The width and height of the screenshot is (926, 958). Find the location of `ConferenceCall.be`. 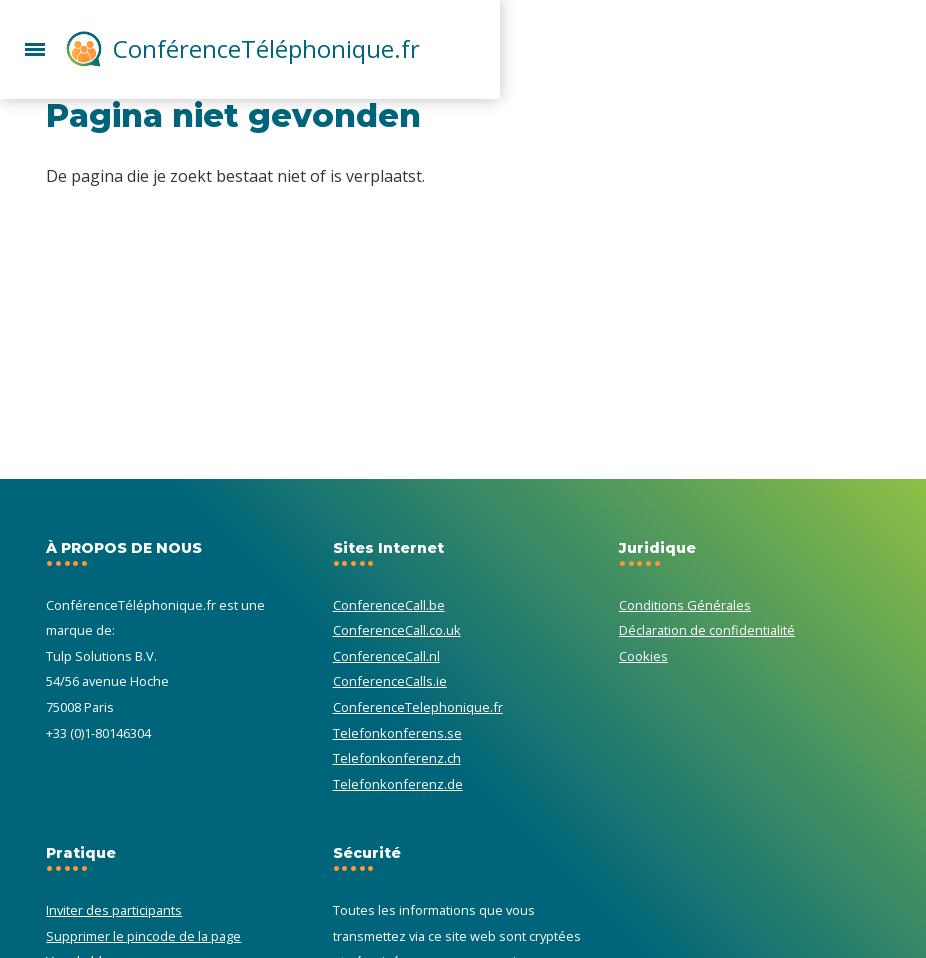

ConferenceCall.be is located at coordinates (389, 605).